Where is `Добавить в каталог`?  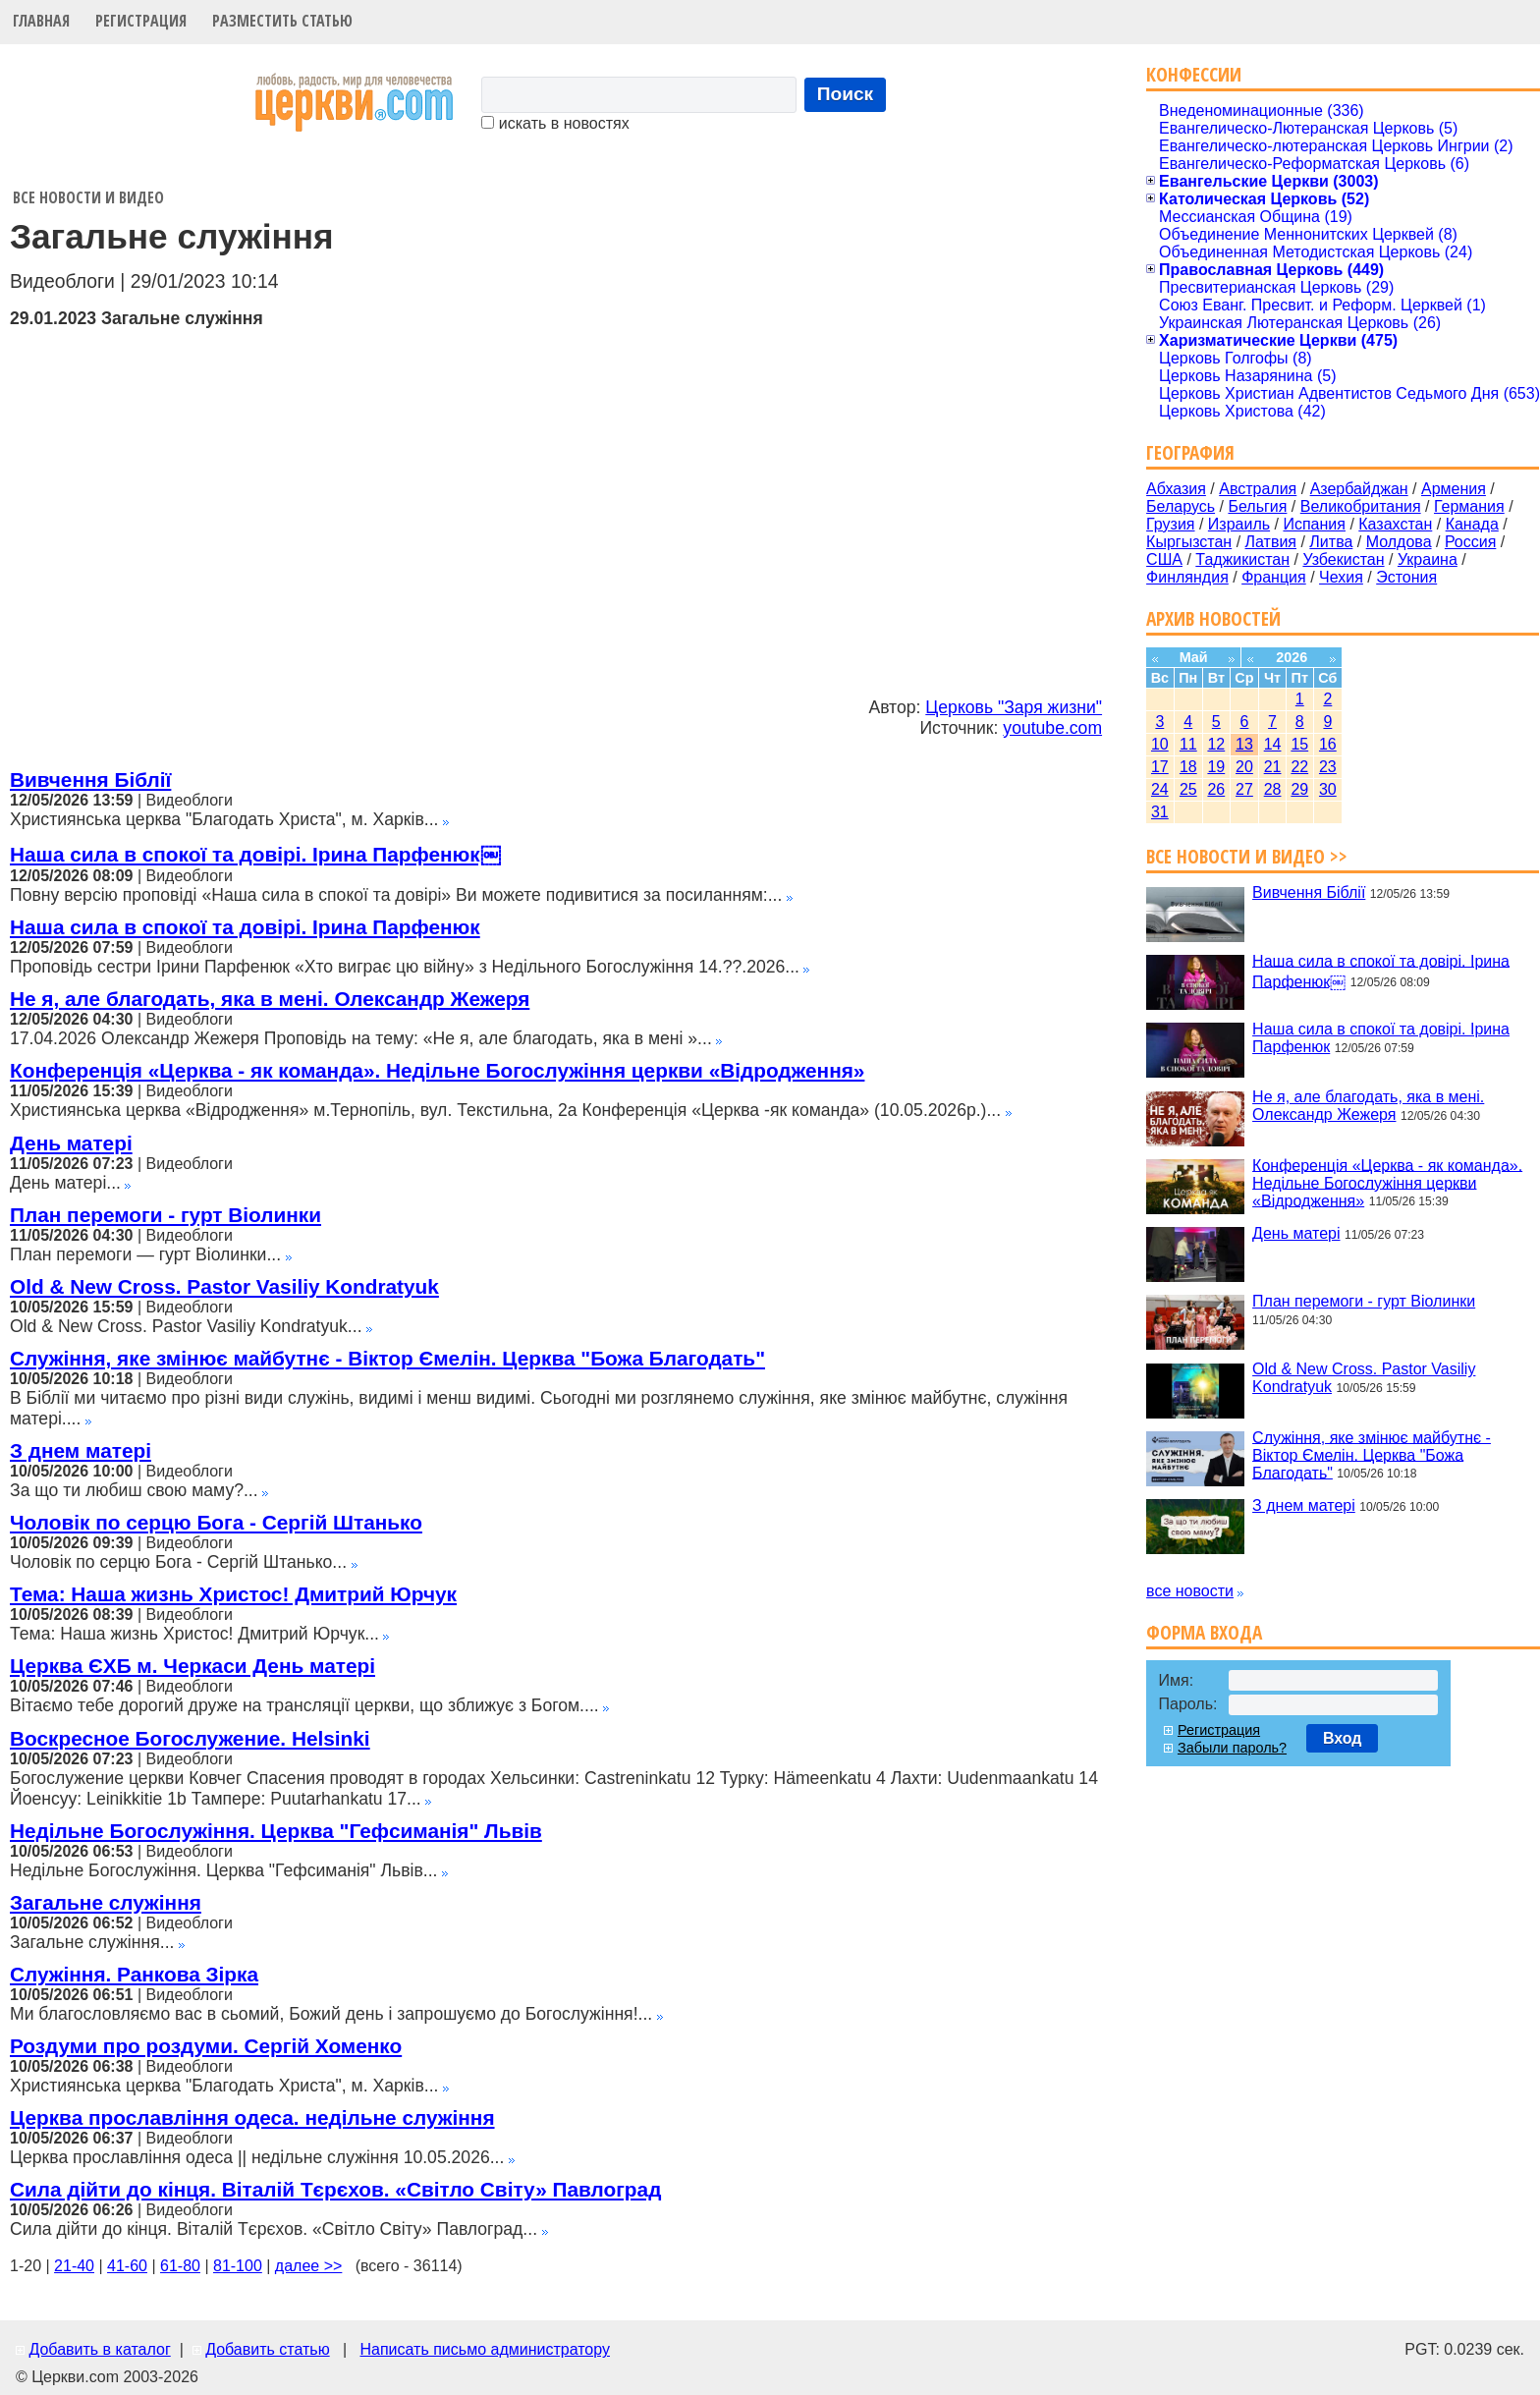
Добавить в каталог is located at coordinates (99, 2349).